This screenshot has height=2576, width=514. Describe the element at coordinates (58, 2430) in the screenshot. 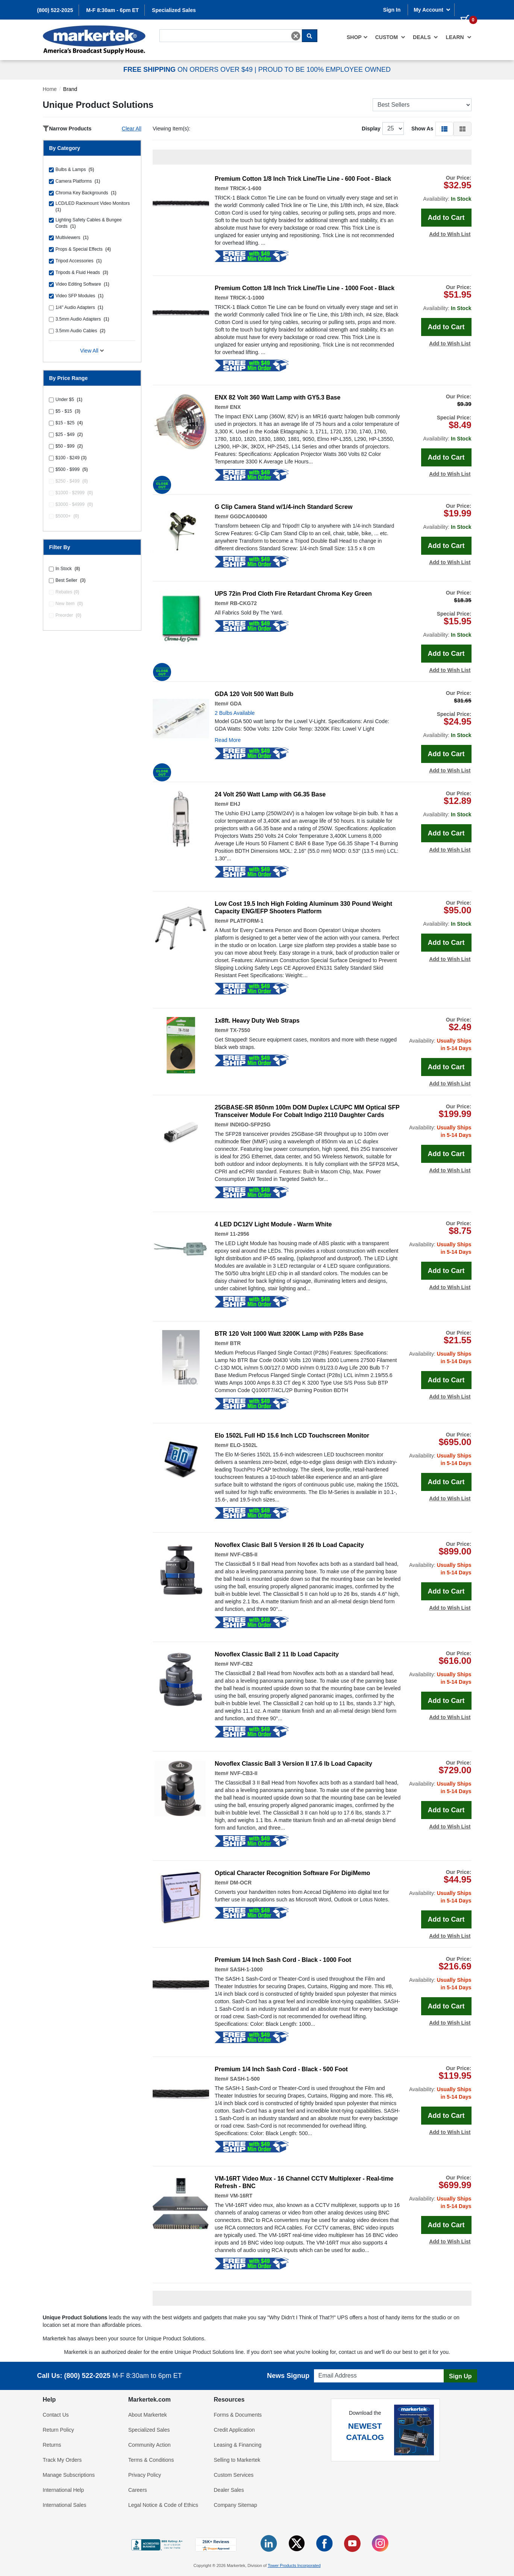

I see `Return Policy` at that location.